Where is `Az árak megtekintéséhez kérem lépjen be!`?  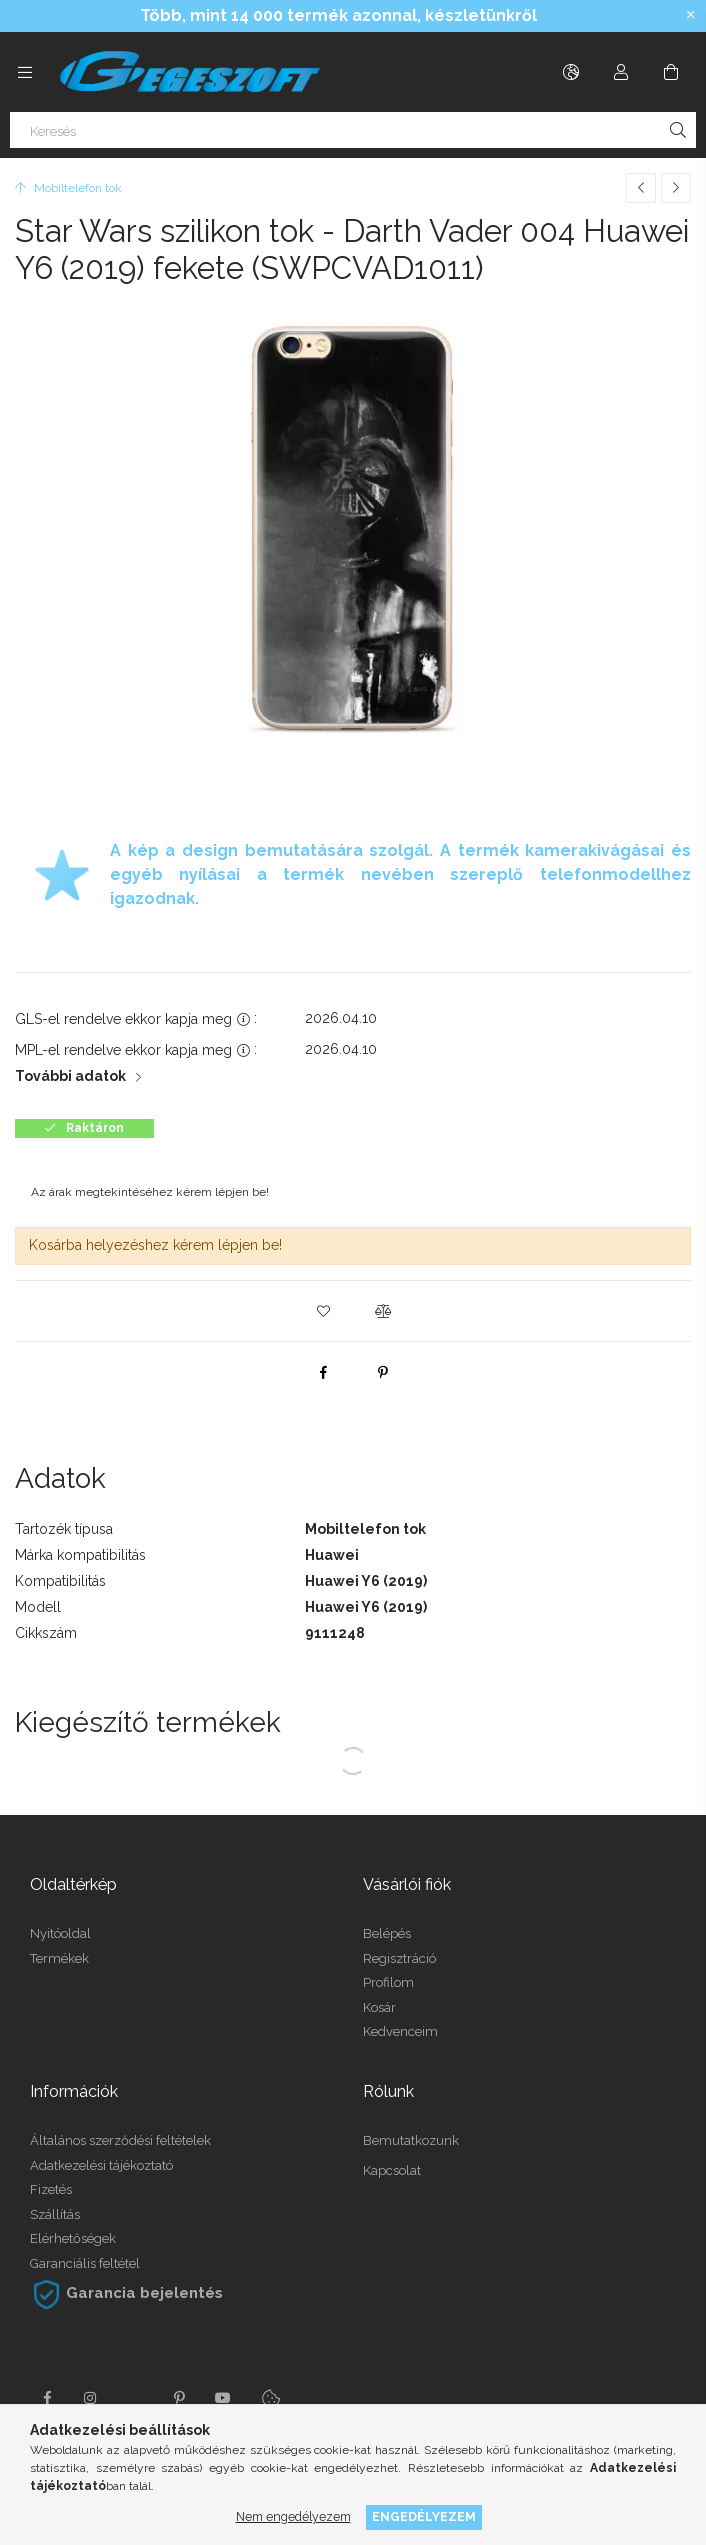
Az árak megtekintéséhez kérem lépjen be! is located at coordinates (150, 1192).